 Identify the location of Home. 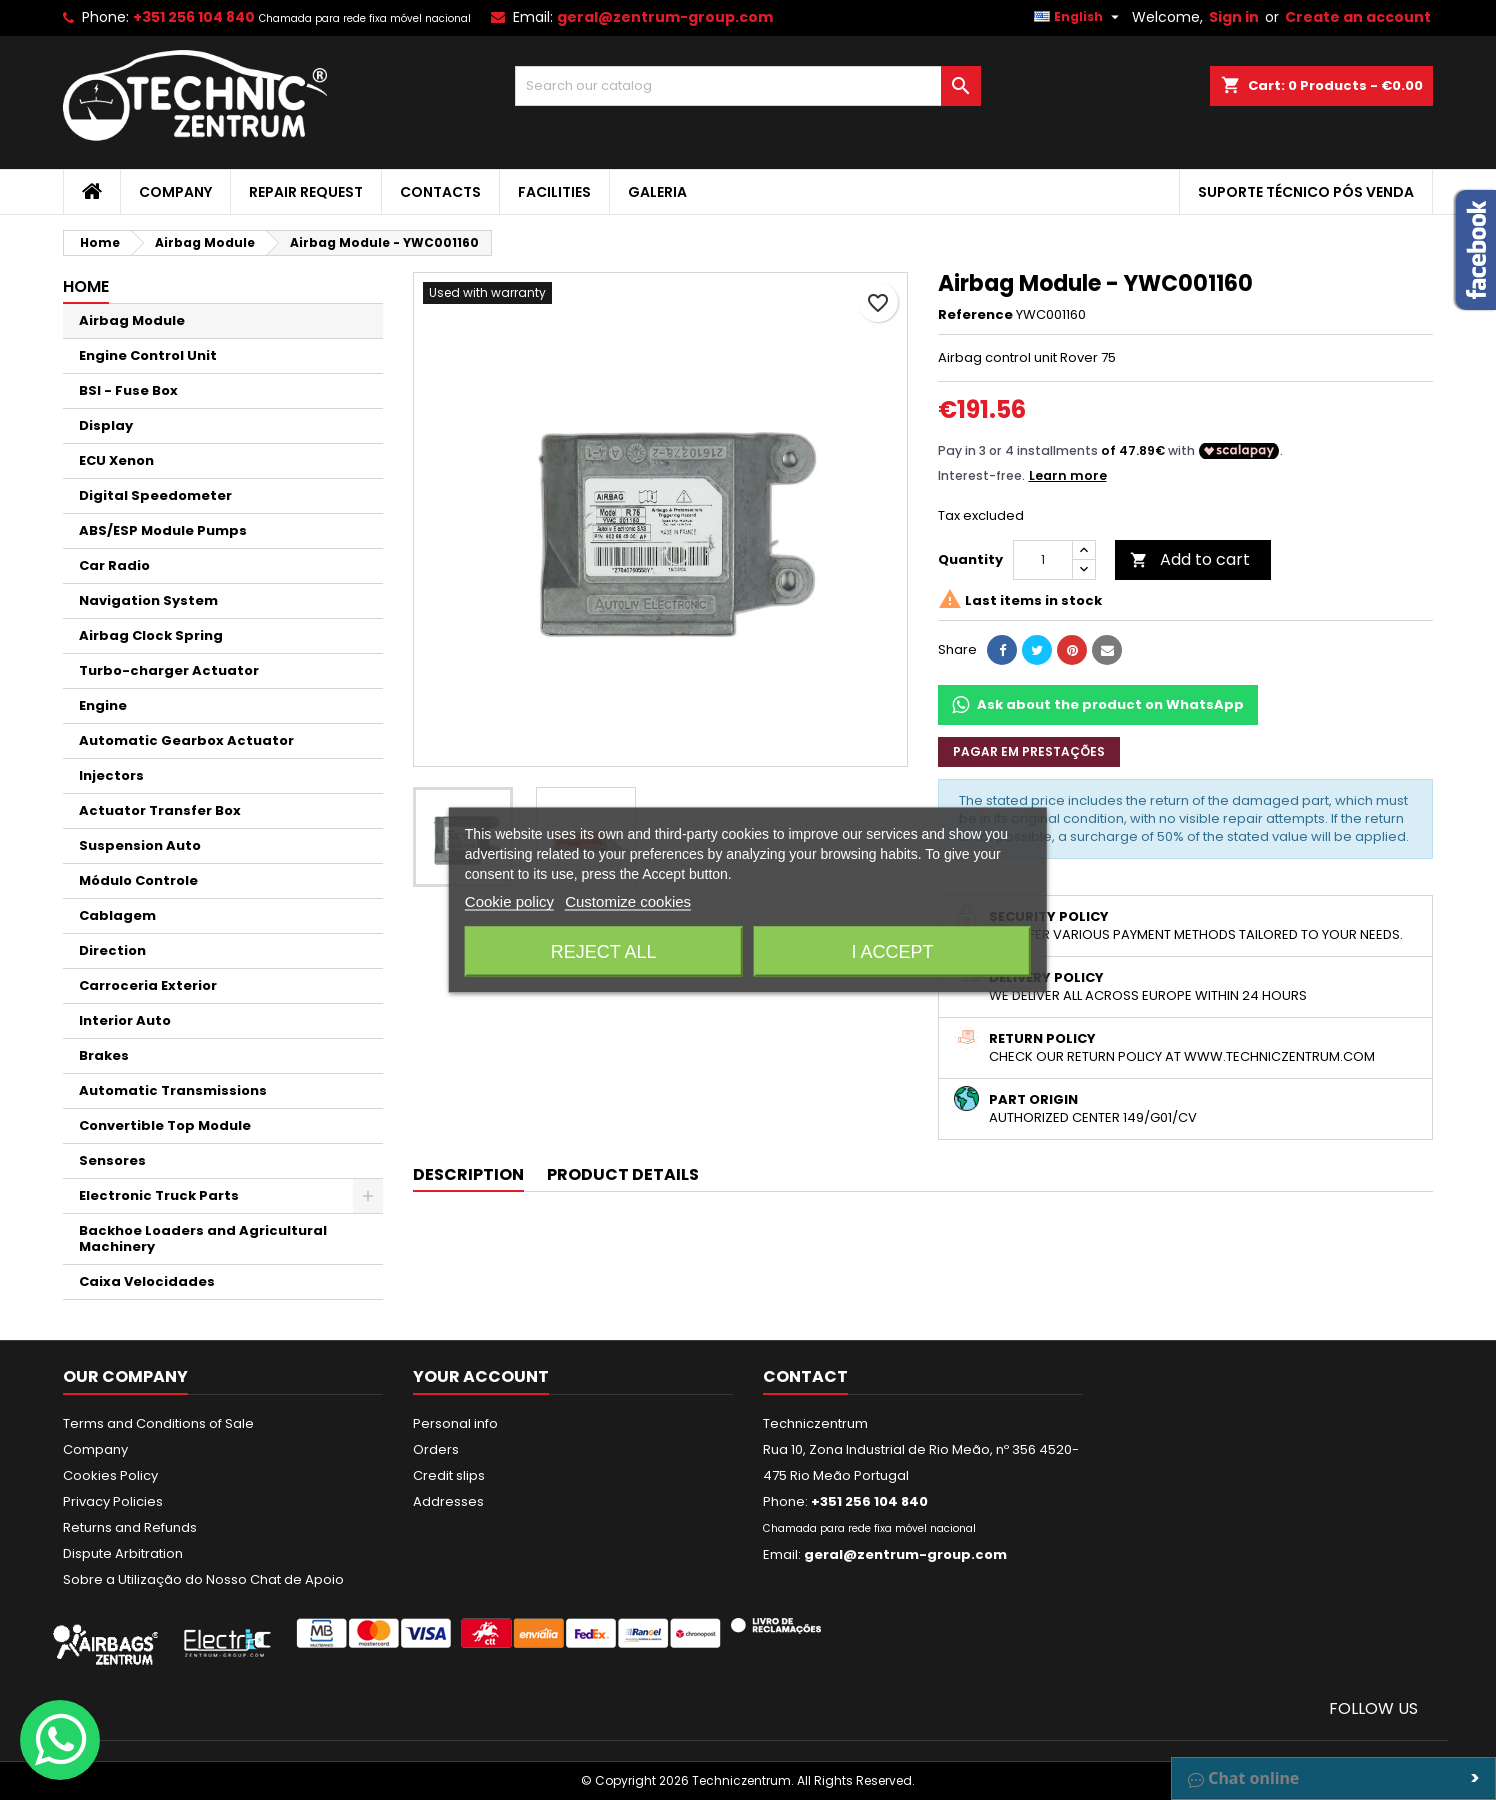
(86, 286).